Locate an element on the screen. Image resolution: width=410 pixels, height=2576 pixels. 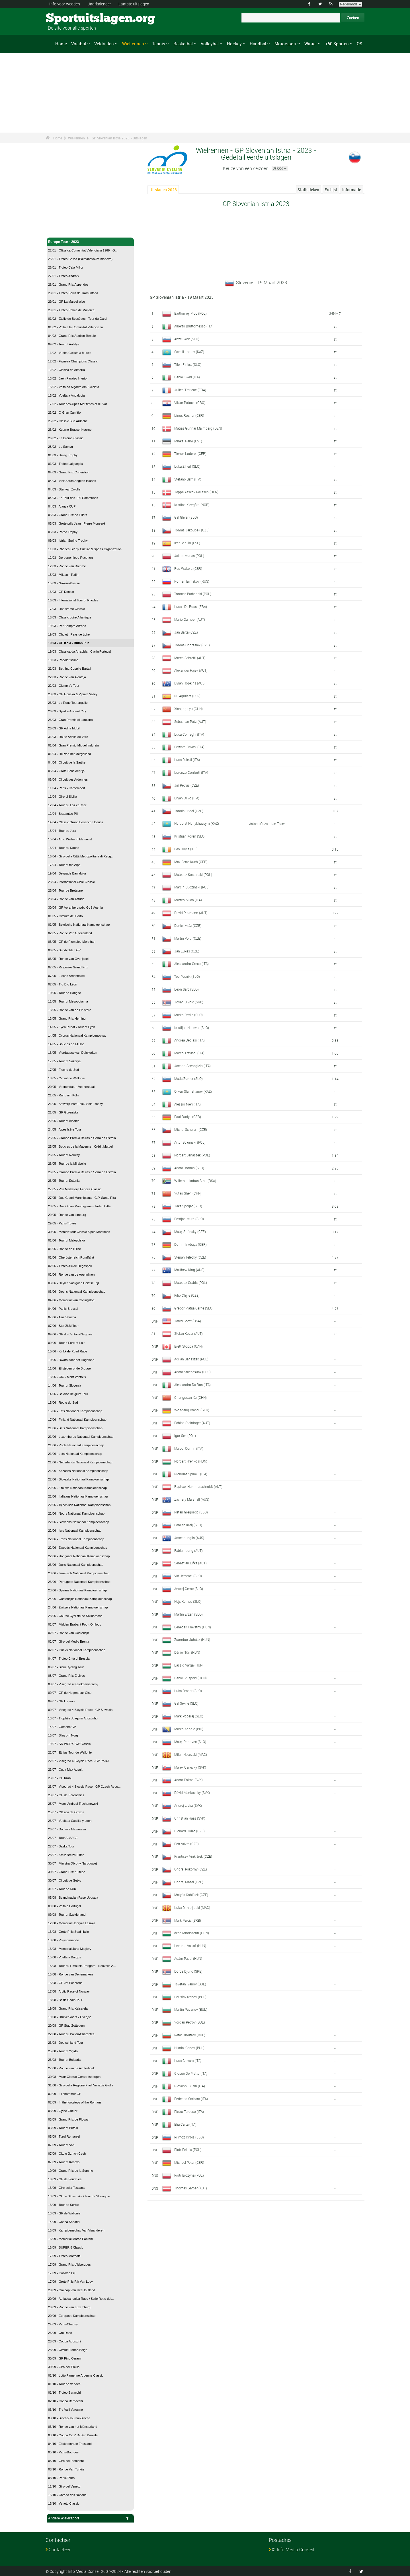
09/03 - Istrian Spring Trophy is located at coordinates (68, 540).